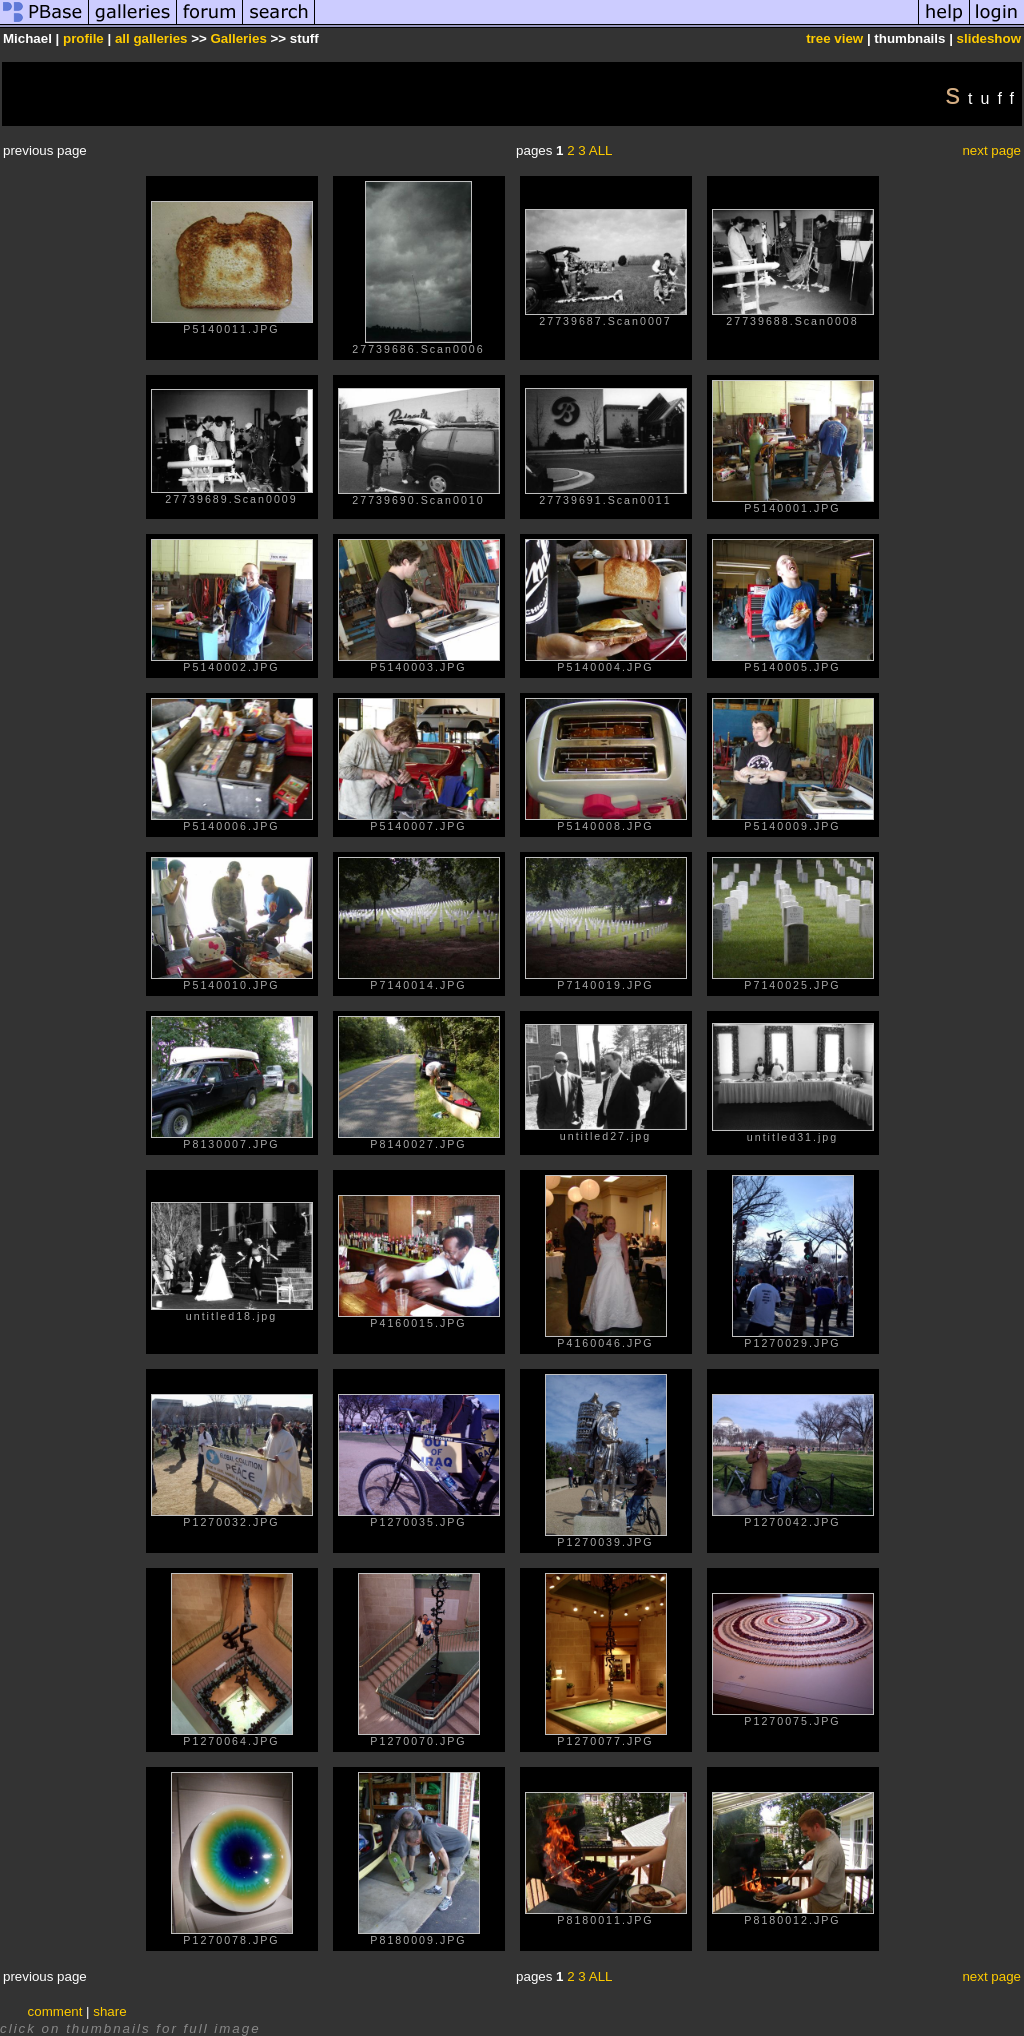  I want to click on all galleries, so click(151, 38).